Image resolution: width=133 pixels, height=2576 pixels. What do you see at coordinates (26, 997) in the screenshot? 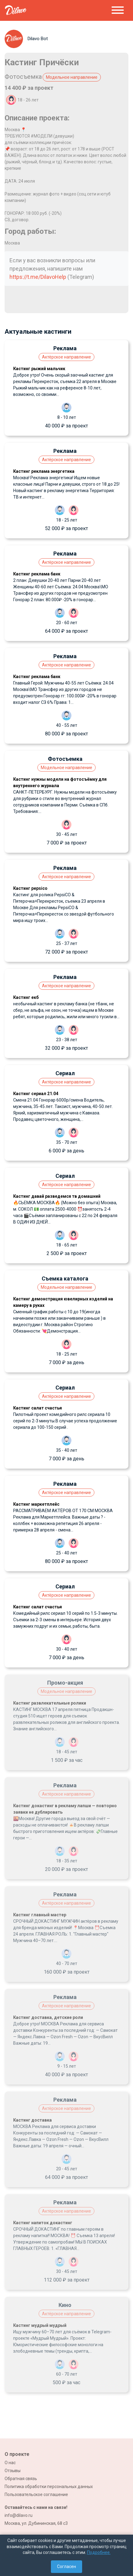
I see `Кастинг екб` at bounding box center [26, 997].